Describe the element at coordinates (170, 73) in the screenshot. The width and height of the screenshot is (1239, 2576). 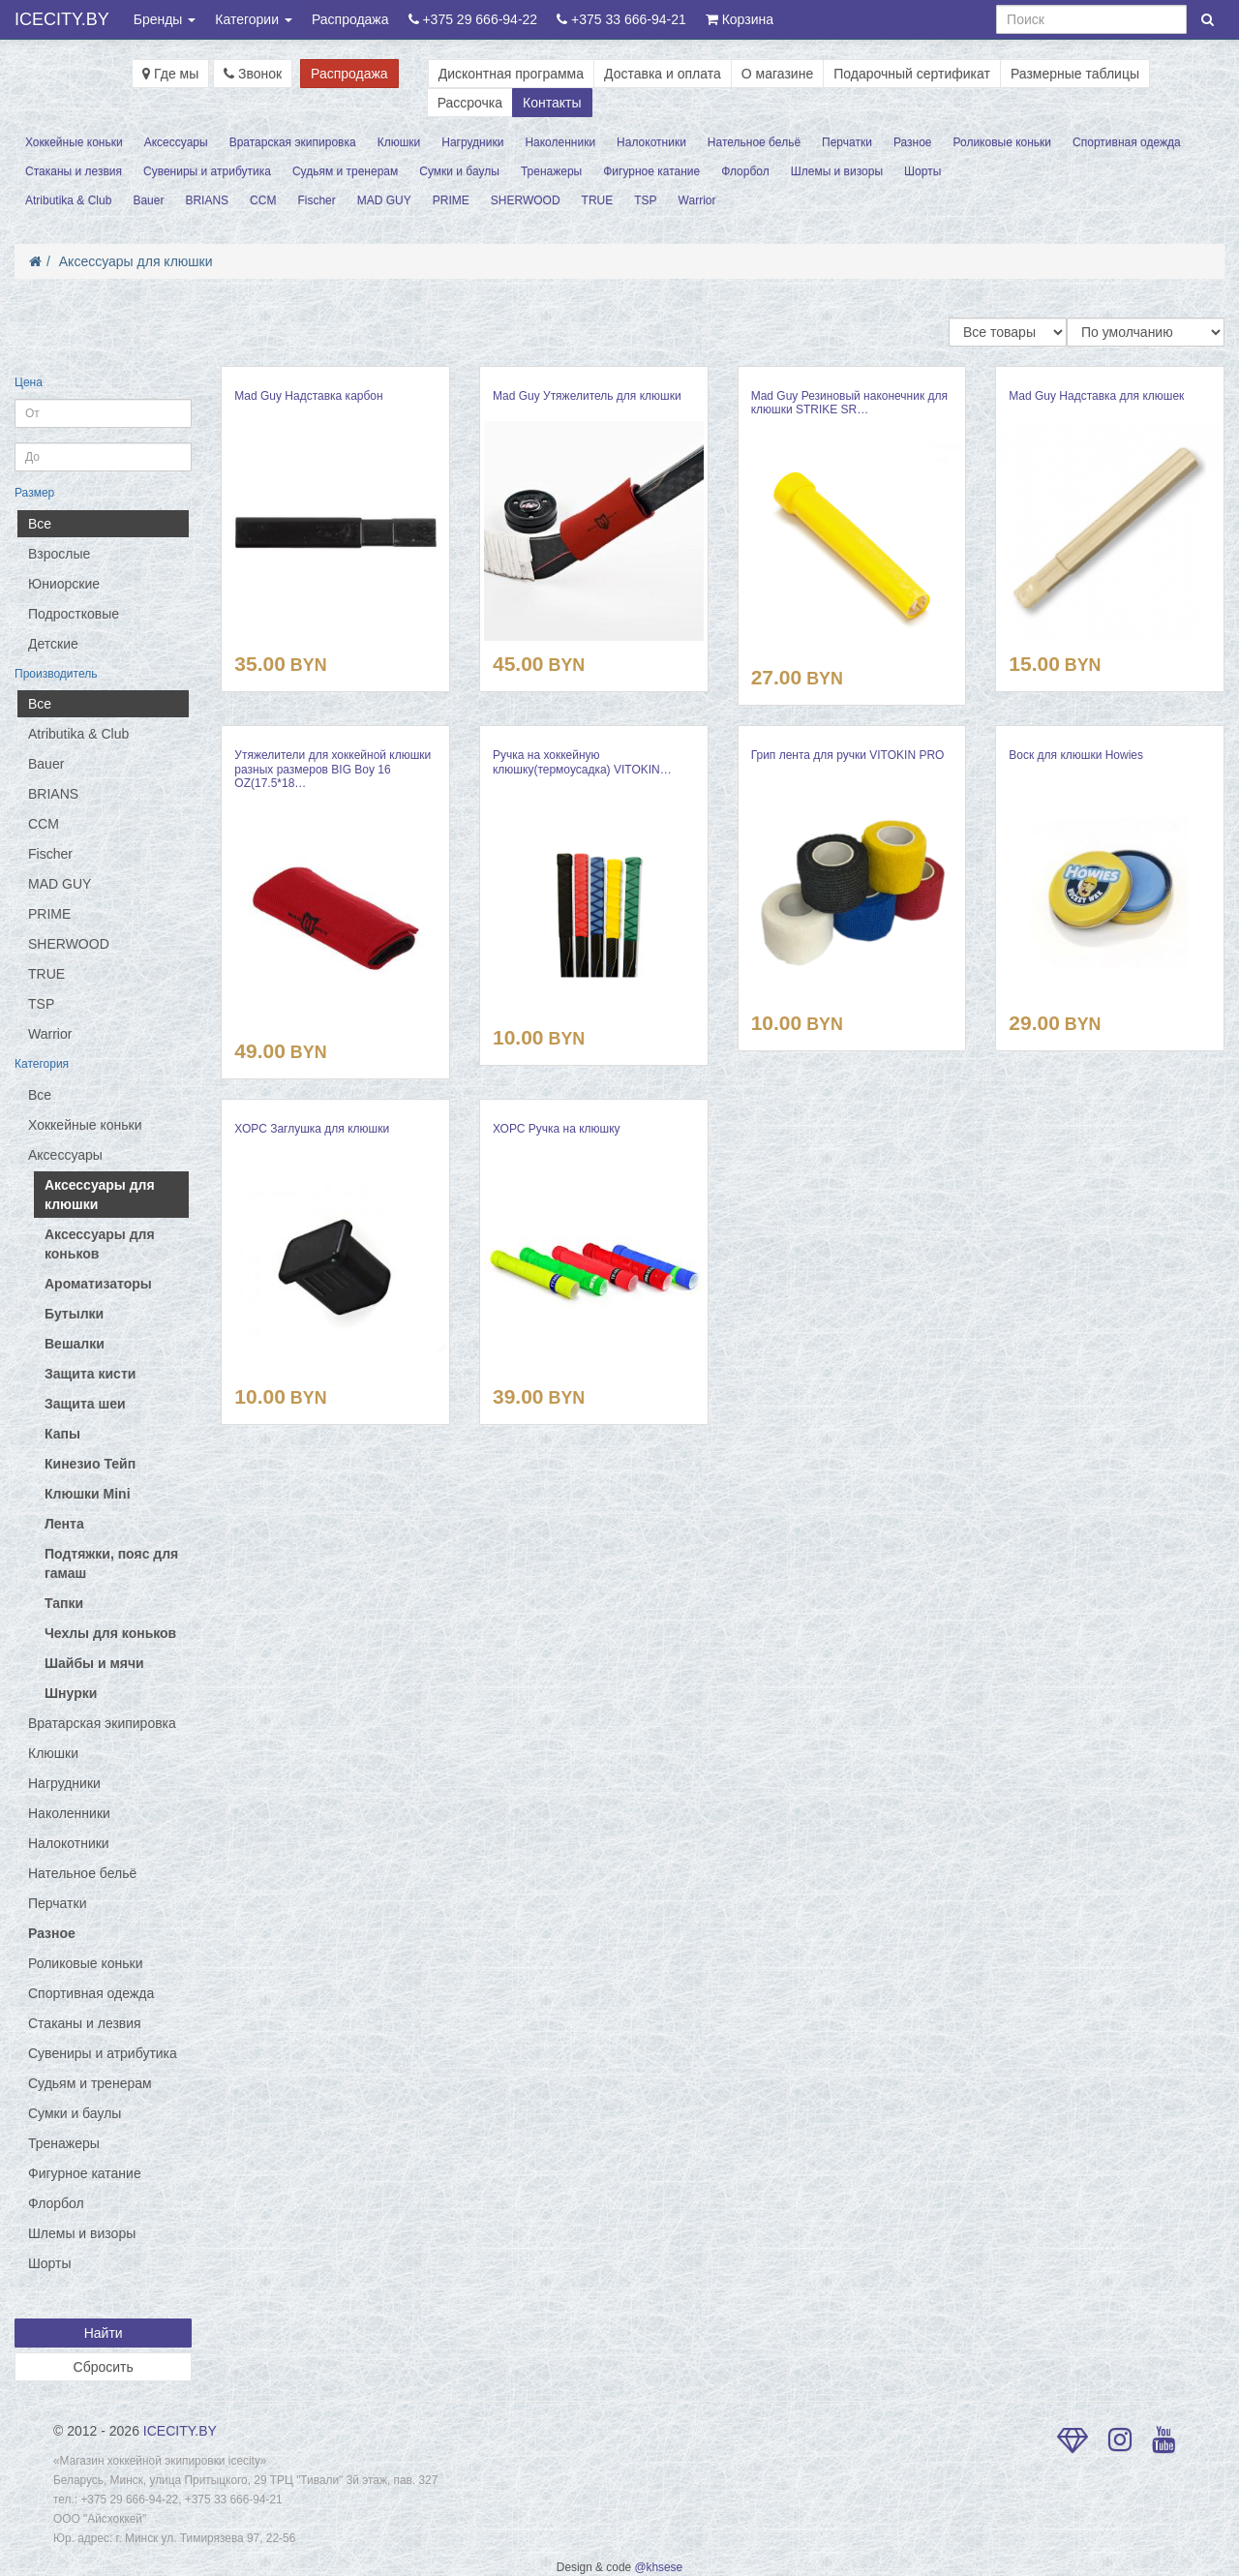
I see `Где мы` at that location.